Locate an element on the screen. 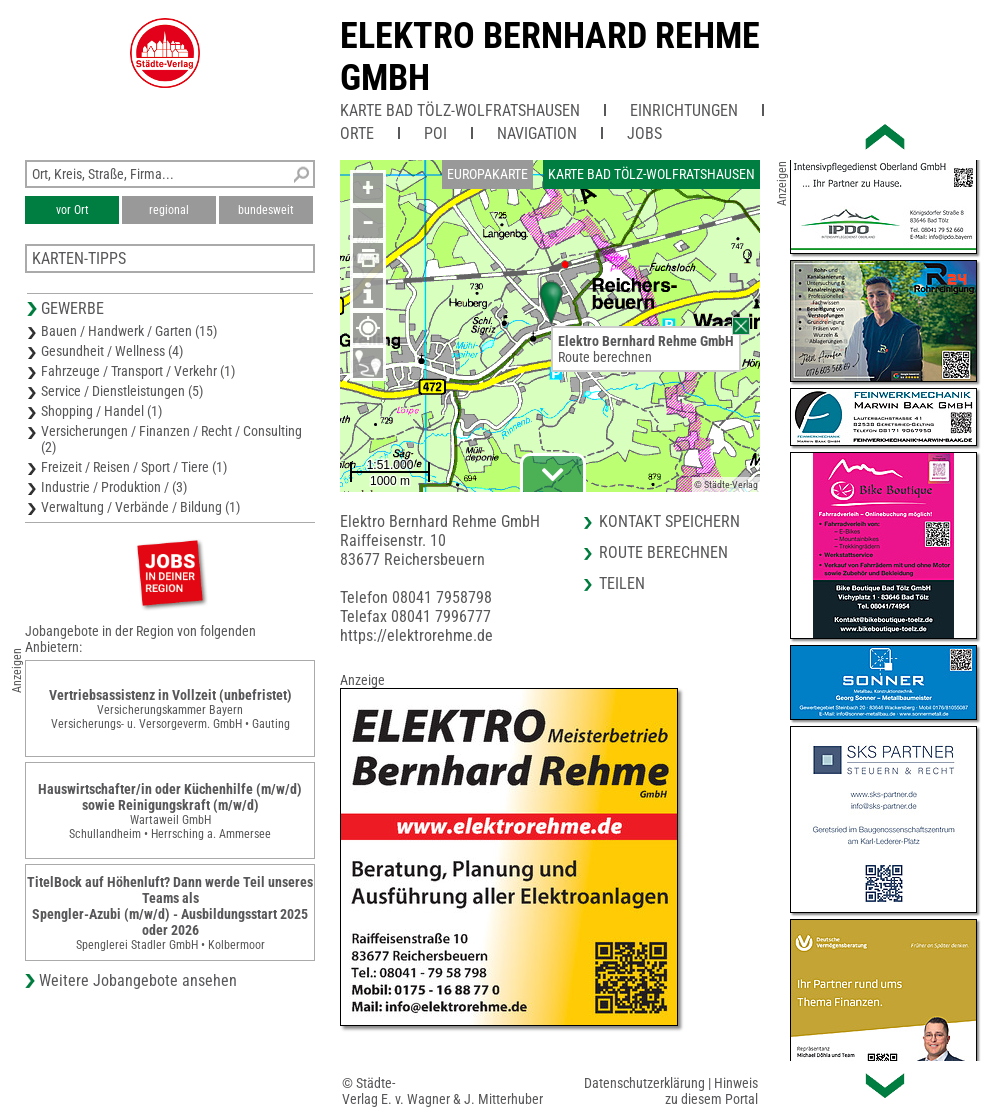  © Städte-Verlag is located at coordinates (726, 484).